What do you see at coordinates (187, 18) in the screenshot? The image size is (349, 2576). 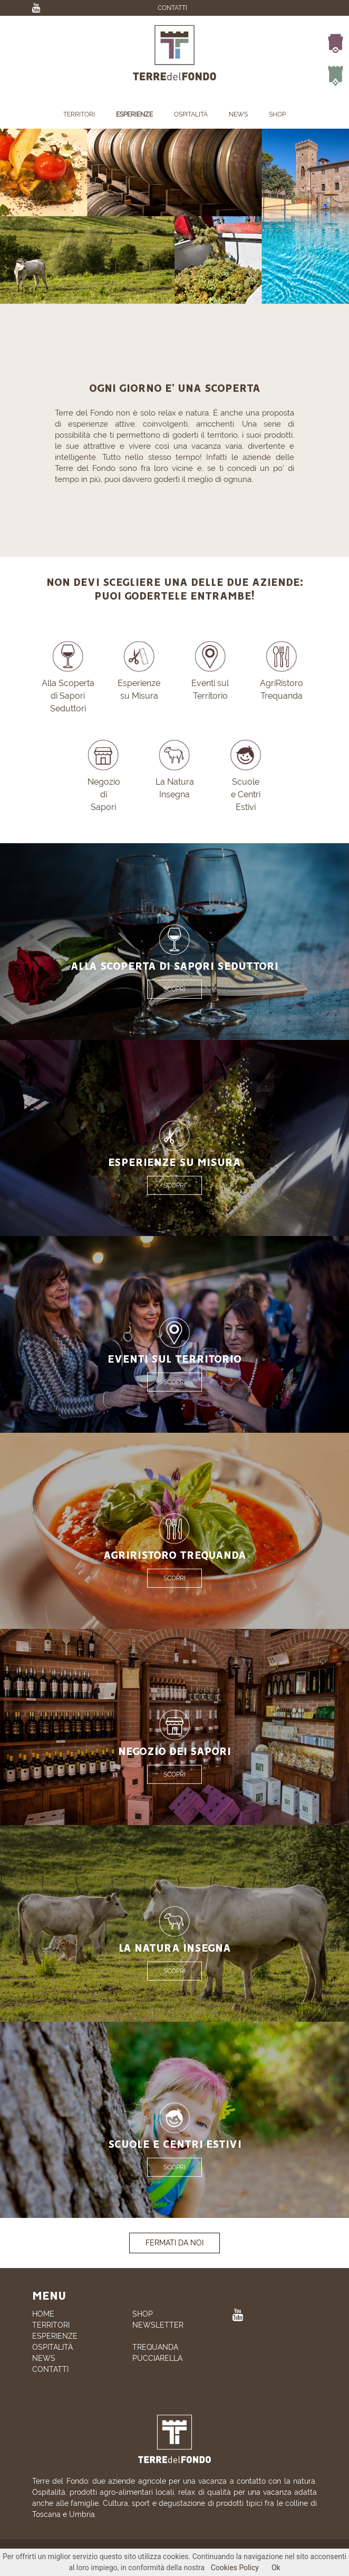 I see `EN` at bounding box center [187, 18].